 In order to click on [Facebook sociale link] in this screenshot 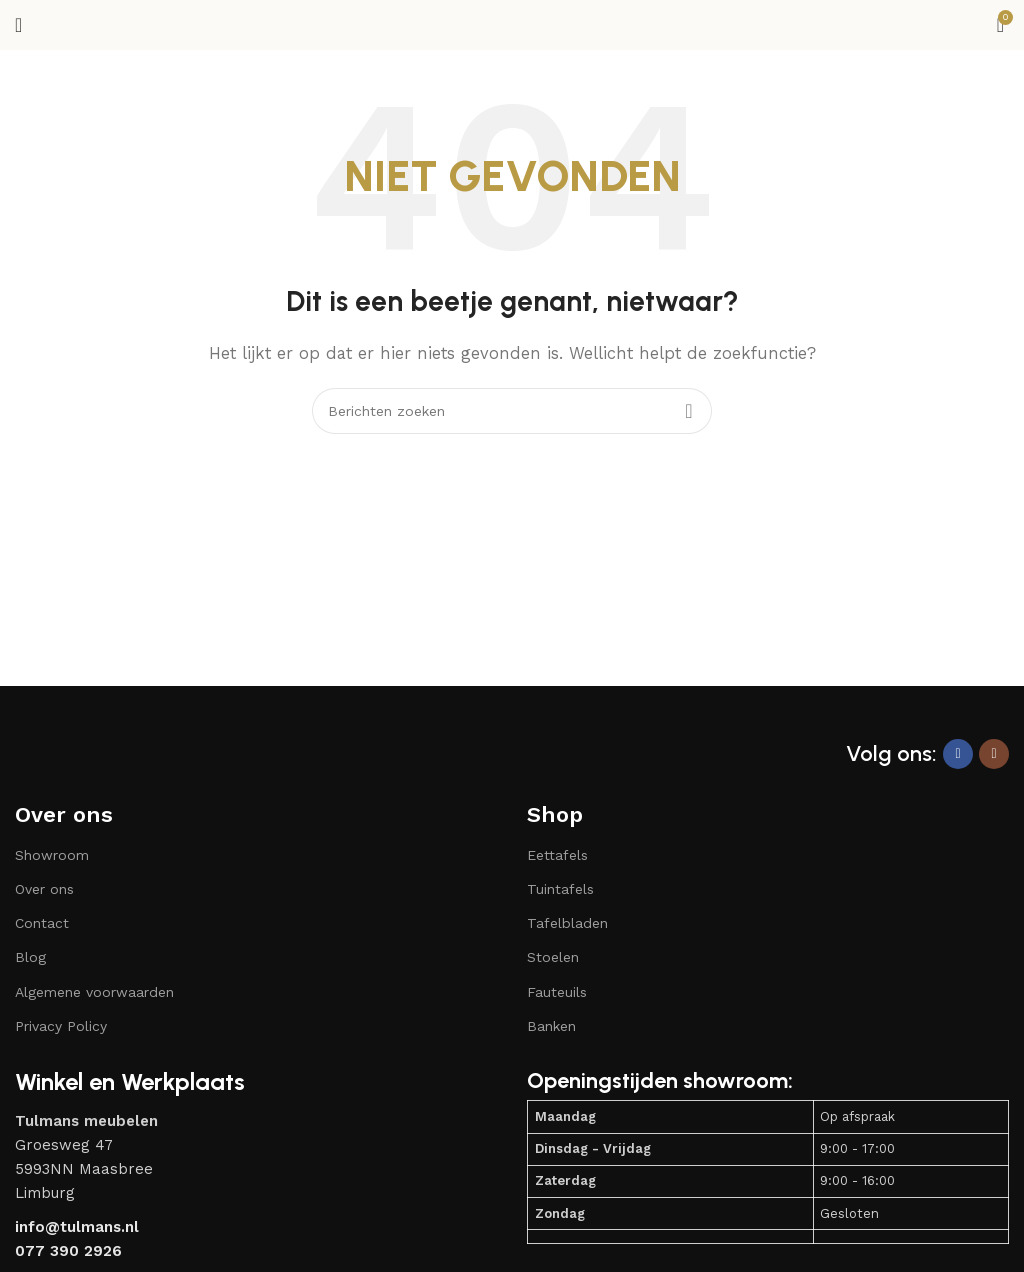, I will do `click(958, 754)`.